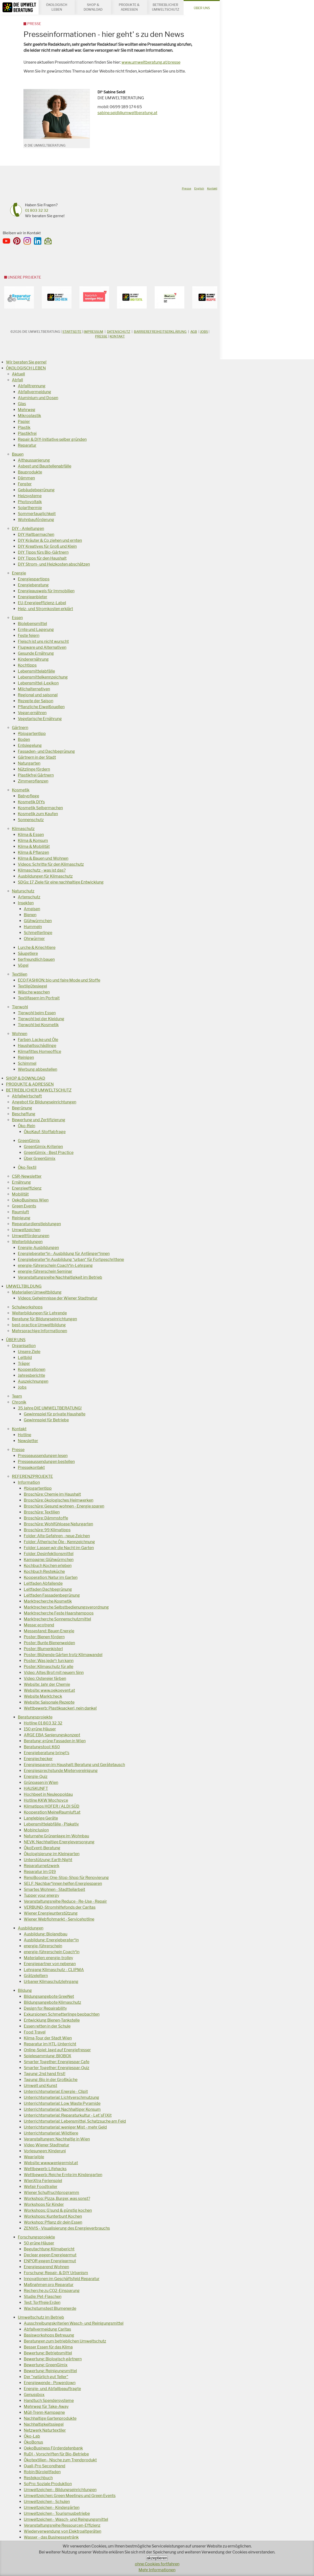  What do you see at coordinates (34, 392) in the screenshot?
I see `Abfallvermeidung` at bounding box center [34, 392].